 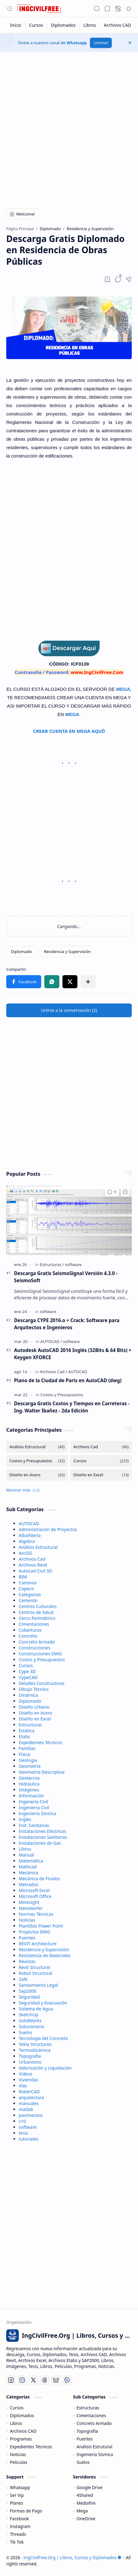 What do you see at coordinates (40, 1843) in the screenshot?
I see `Instalaciones de Gas` at bounding box center [40, 1843].